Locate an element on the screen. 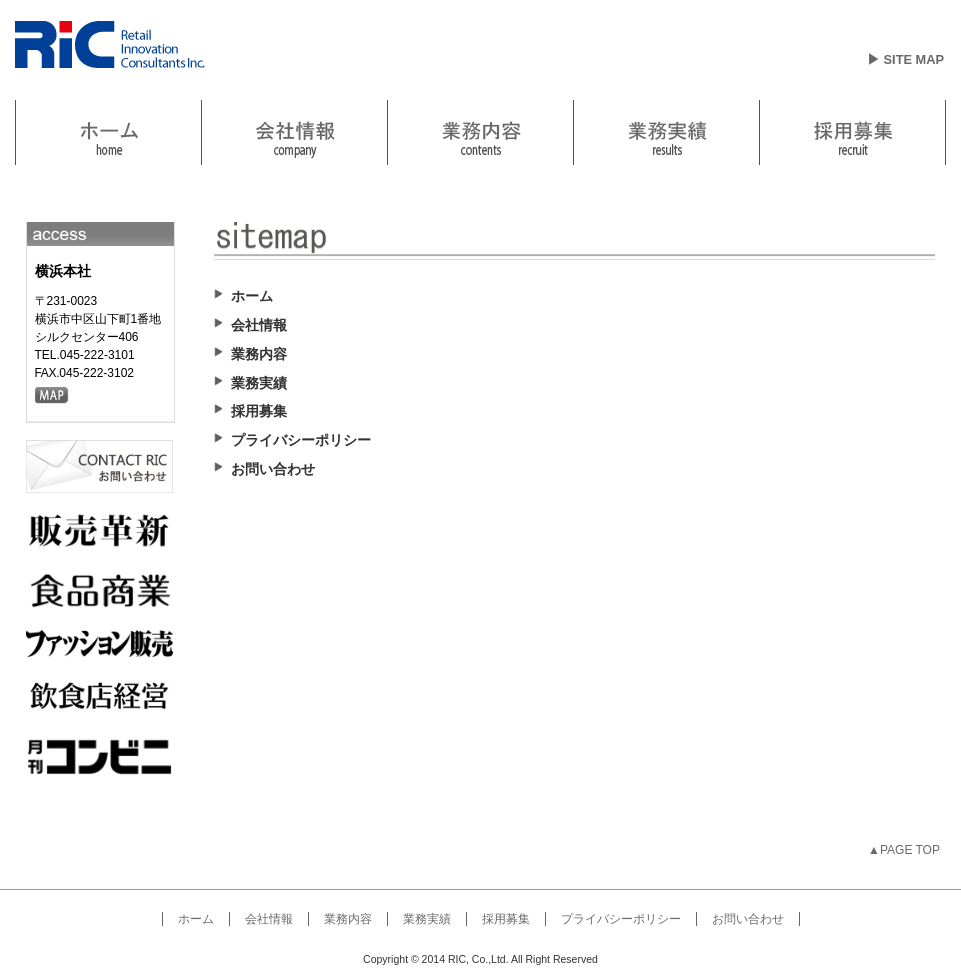  業務実績 is located at coordinates (427, 919).